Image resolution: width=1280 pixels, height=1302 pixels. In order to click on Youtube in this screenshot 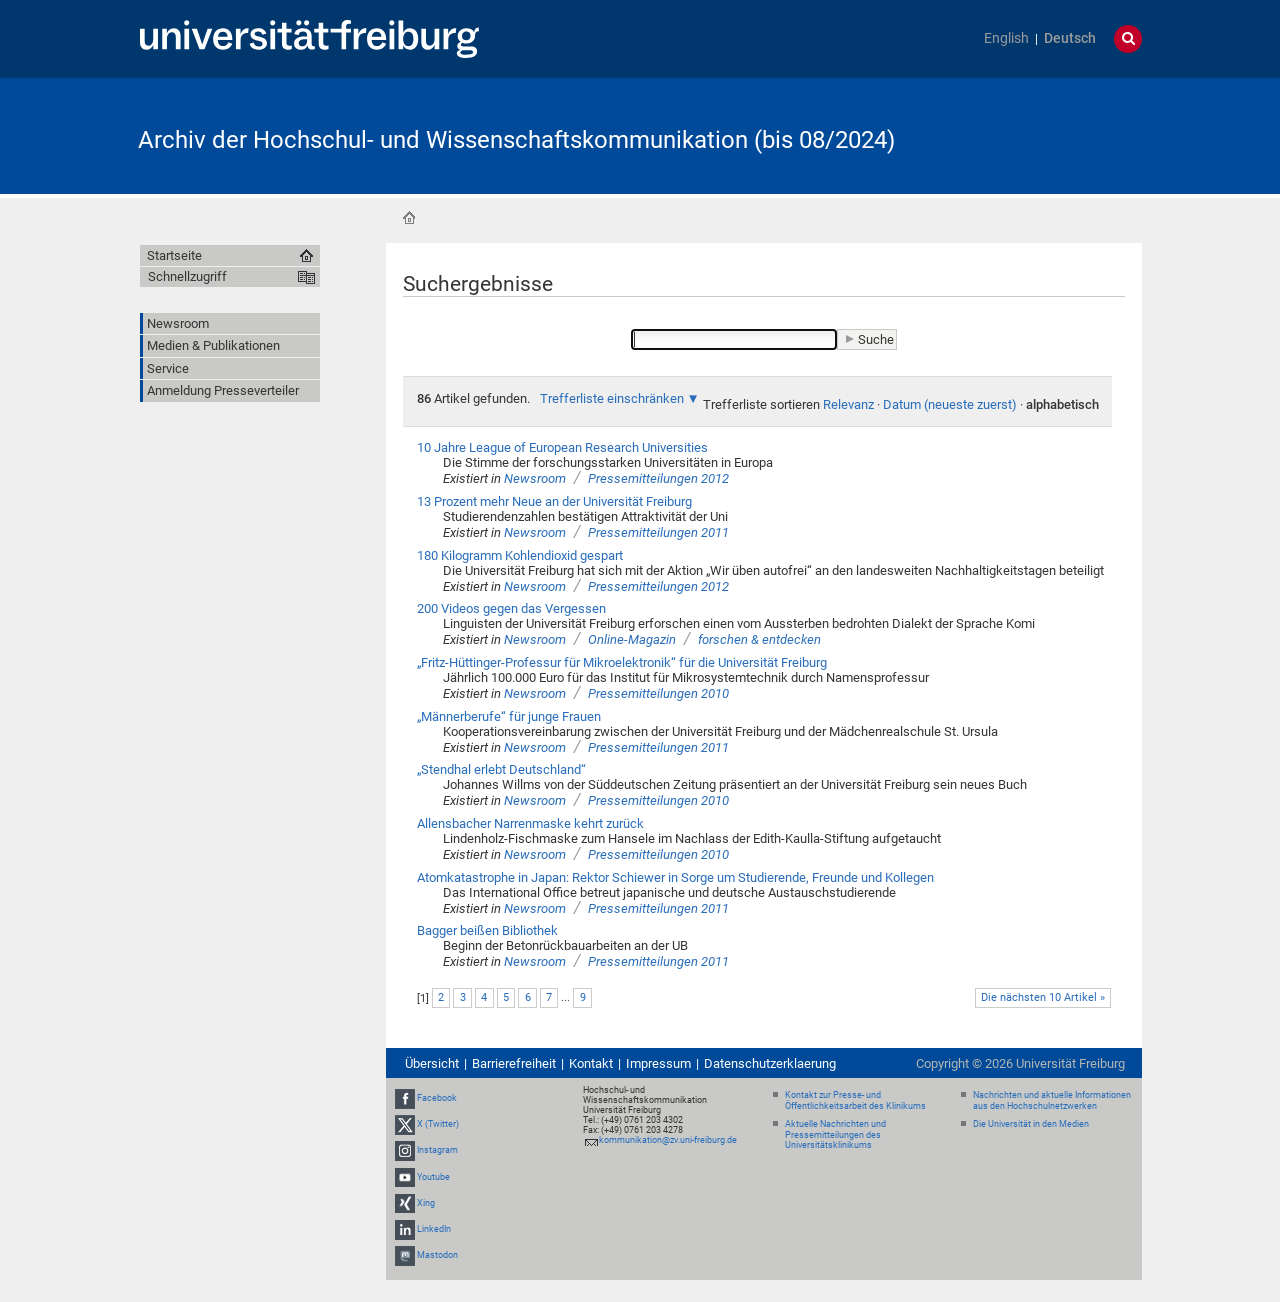, I will do `click(433, 1177)`.